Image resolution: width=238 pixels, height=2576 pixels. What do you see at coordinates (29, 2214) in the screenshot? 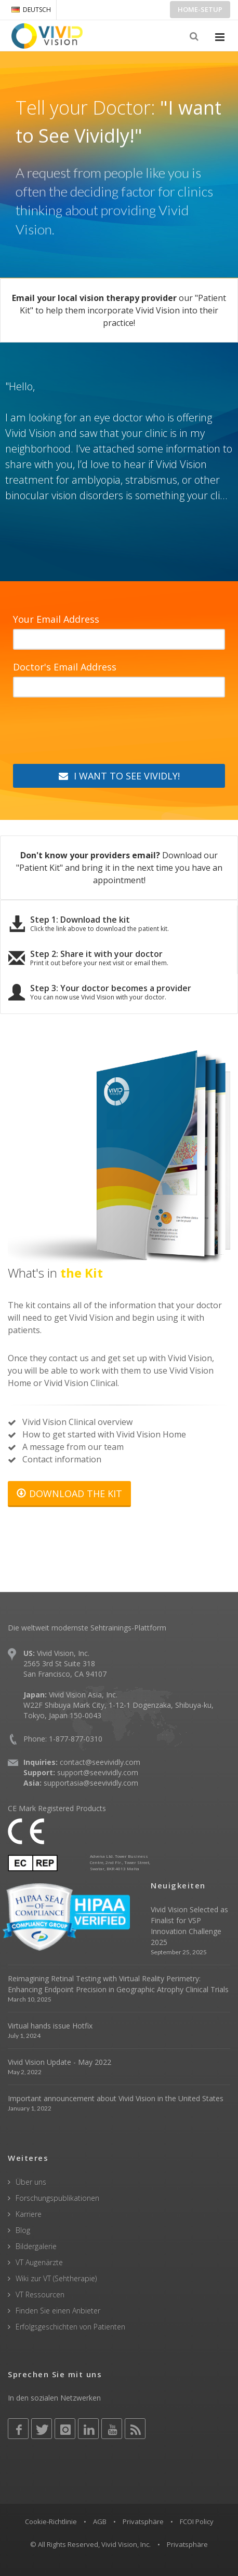
I see `Karriere` at bounding box center [29, 2214].